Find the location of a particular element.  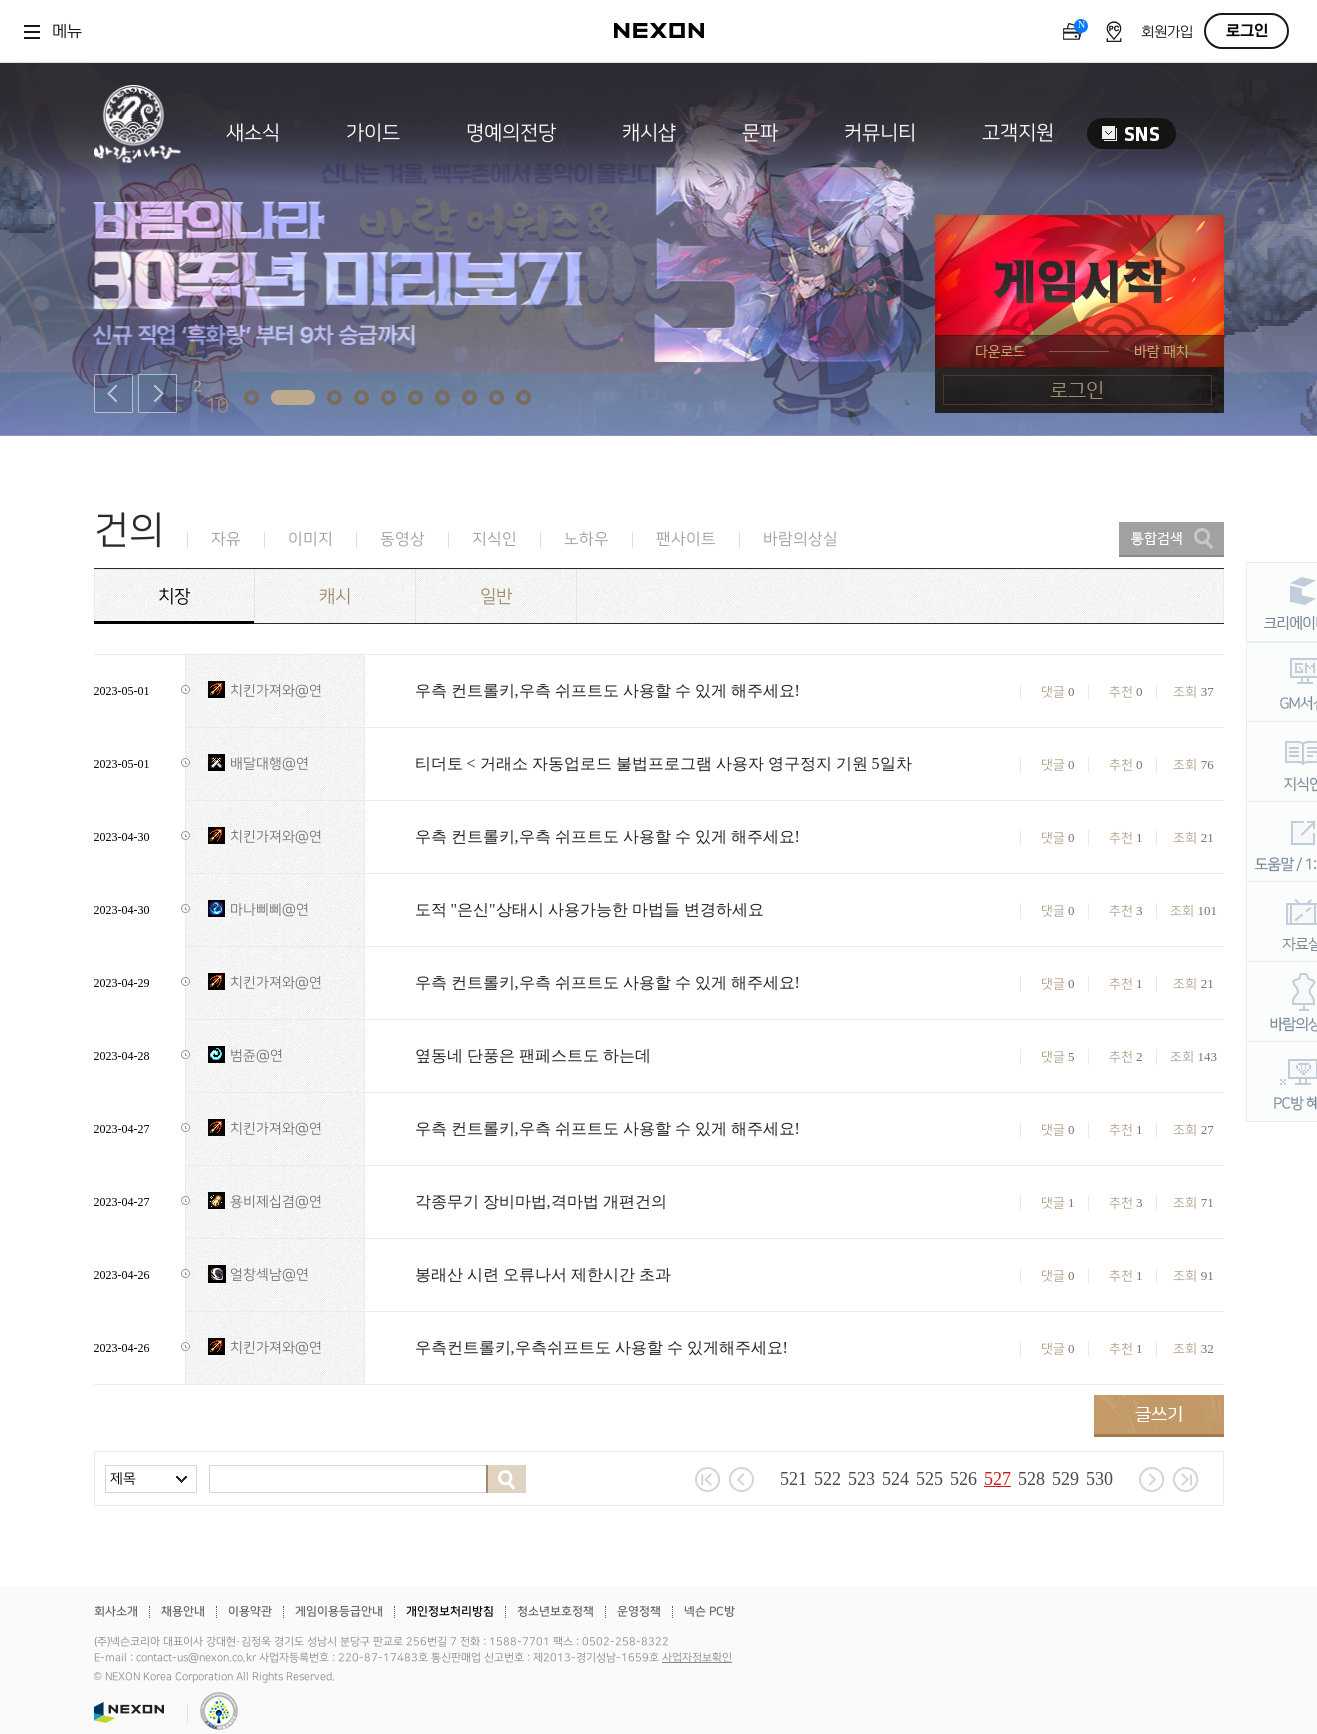

528 is located at coordinates (1031, 1479).